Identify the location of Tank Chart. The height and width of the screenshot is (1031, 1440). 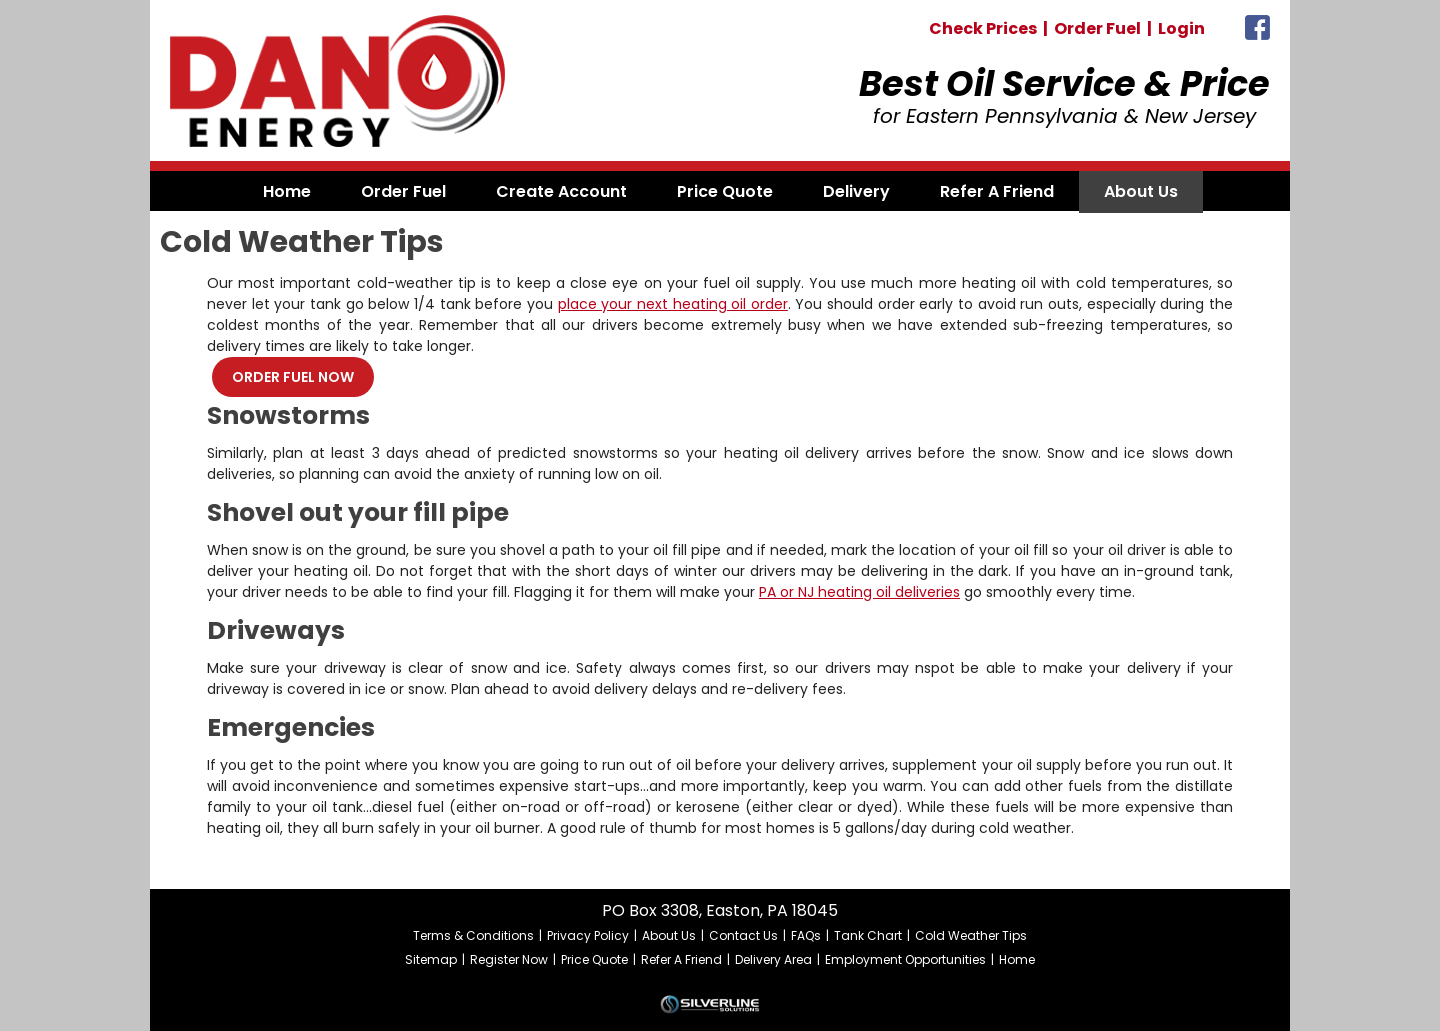
(868, 935).